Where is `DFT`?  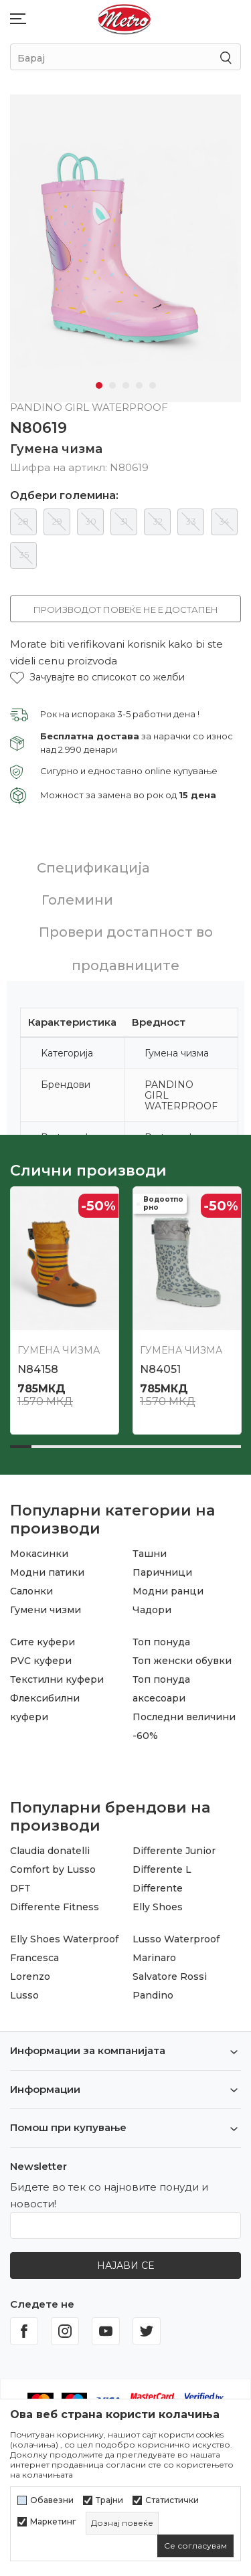 DFT is located at coordinates (20, 1888).